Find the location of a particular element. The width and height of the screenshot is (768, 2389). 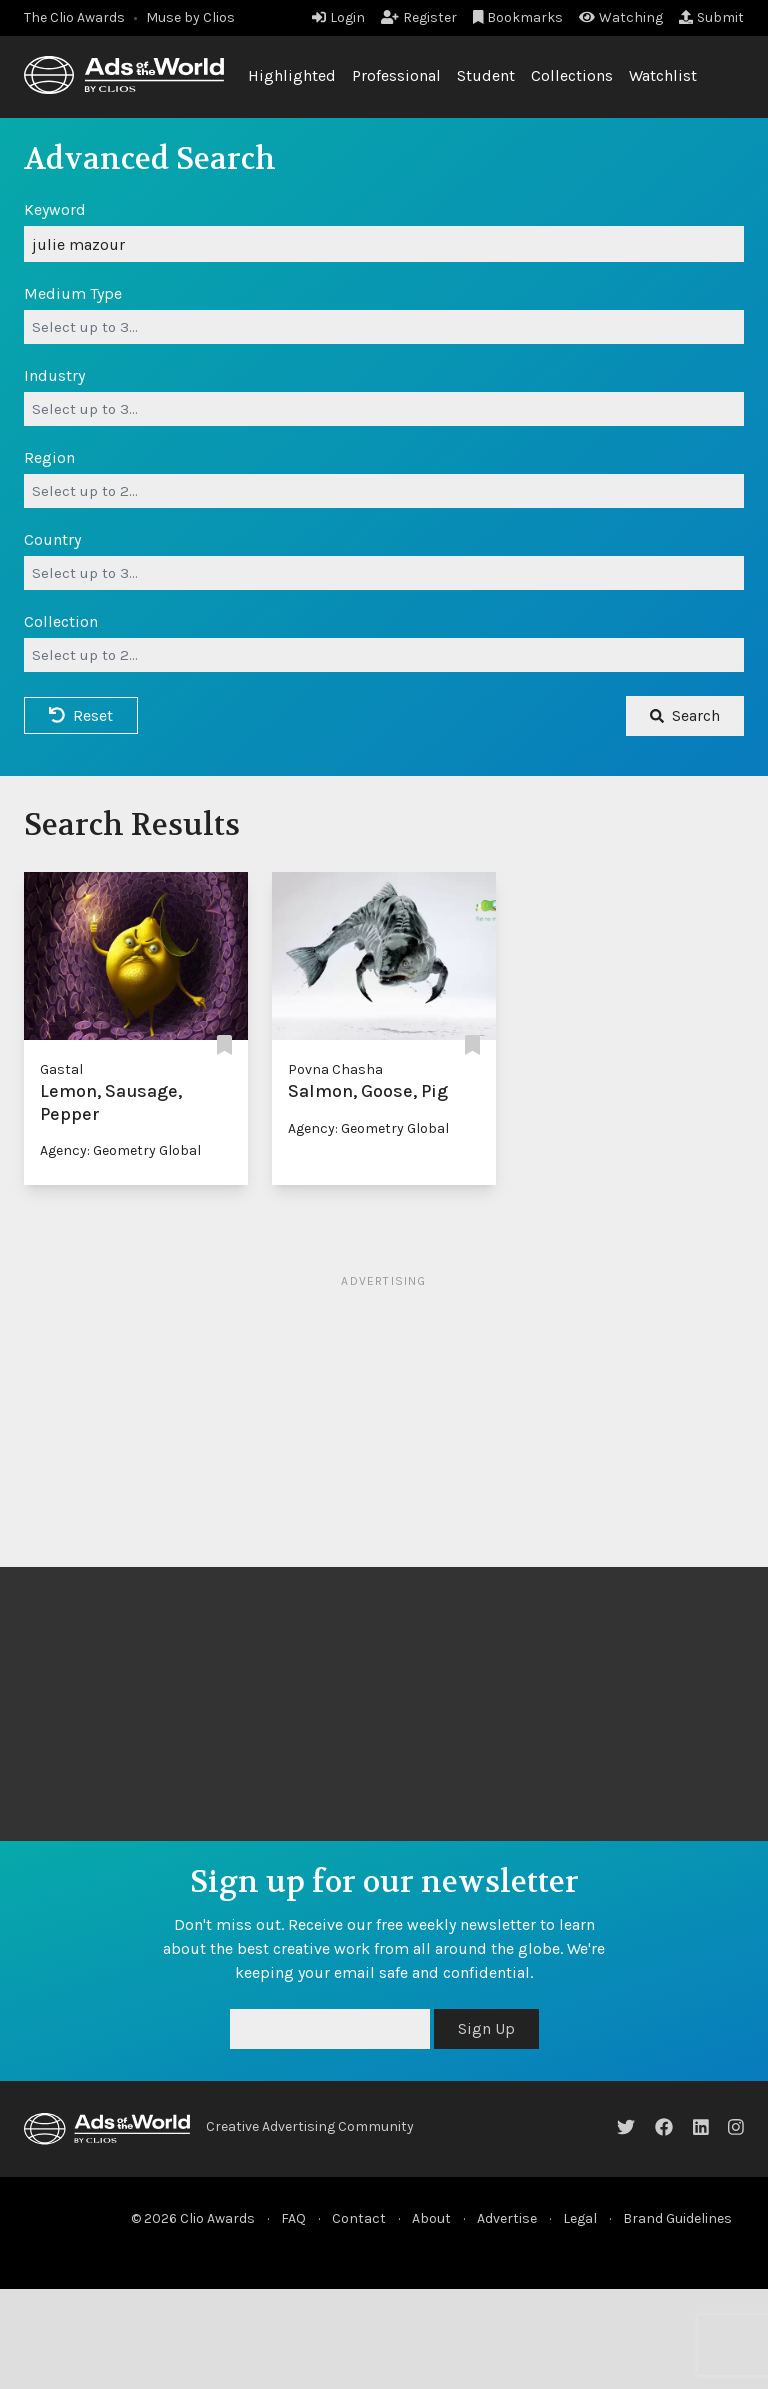

Watching is located at coordinates (621, 17).